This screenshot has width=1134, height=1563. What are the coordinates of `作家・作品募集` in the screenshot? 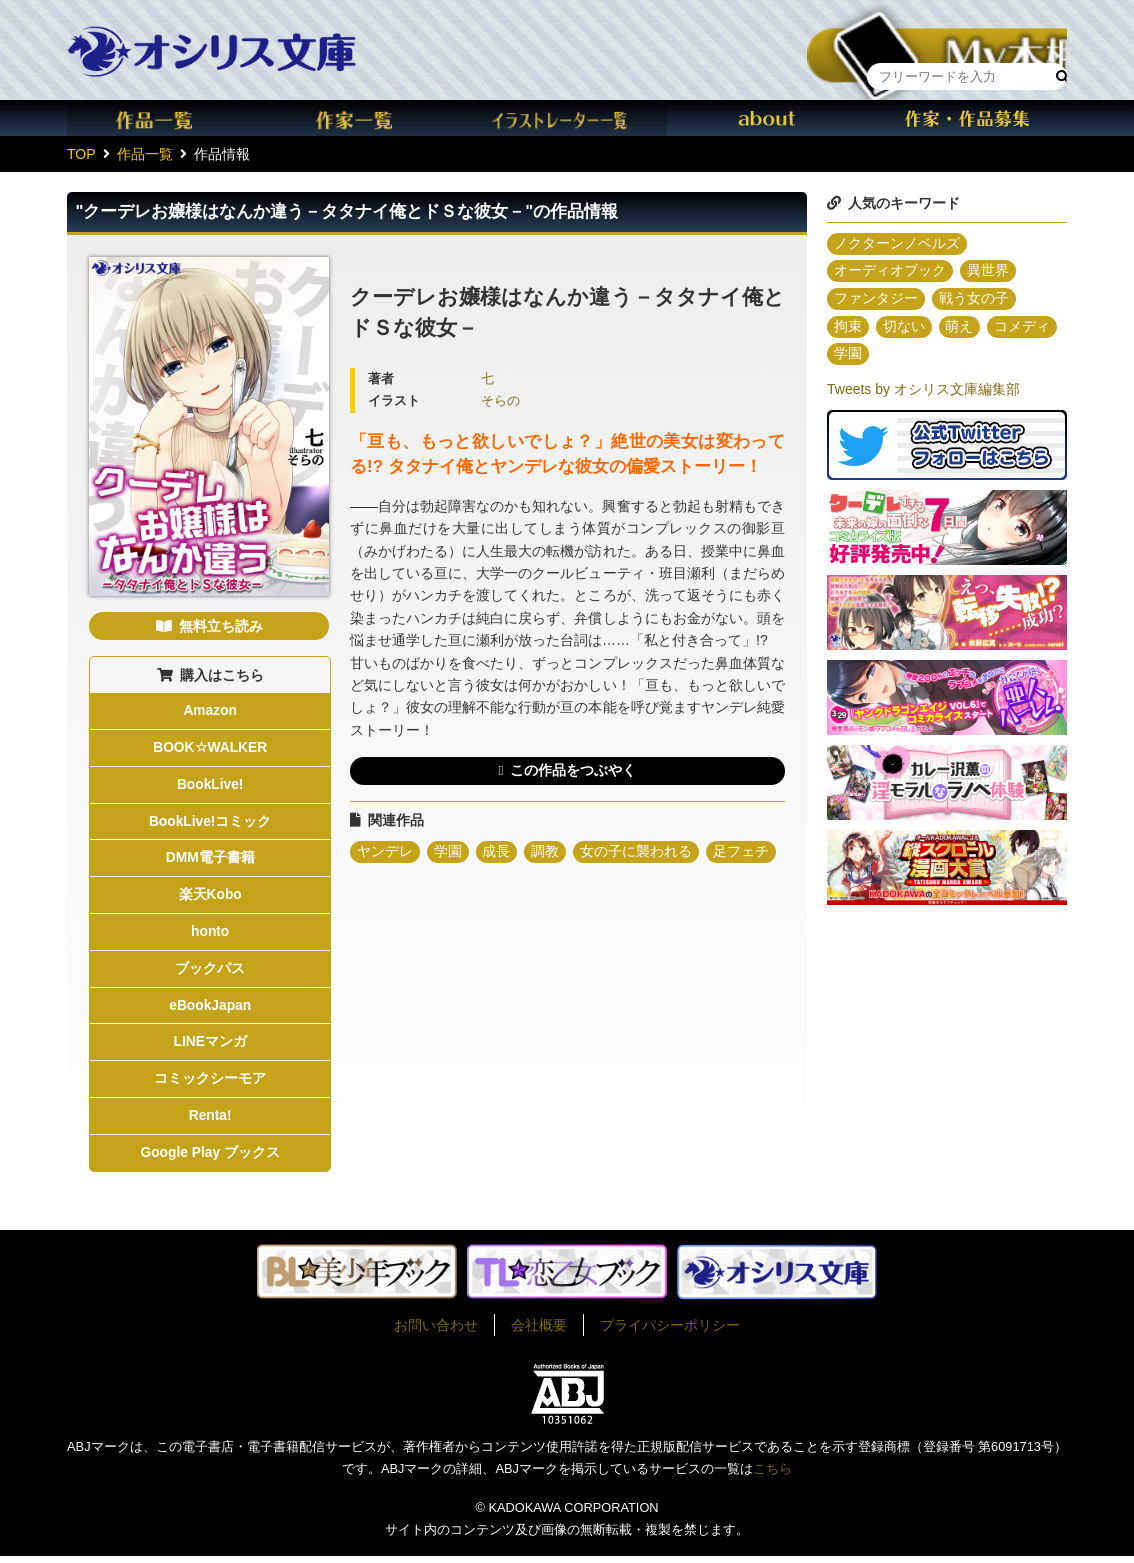 It's located at (967, 118).